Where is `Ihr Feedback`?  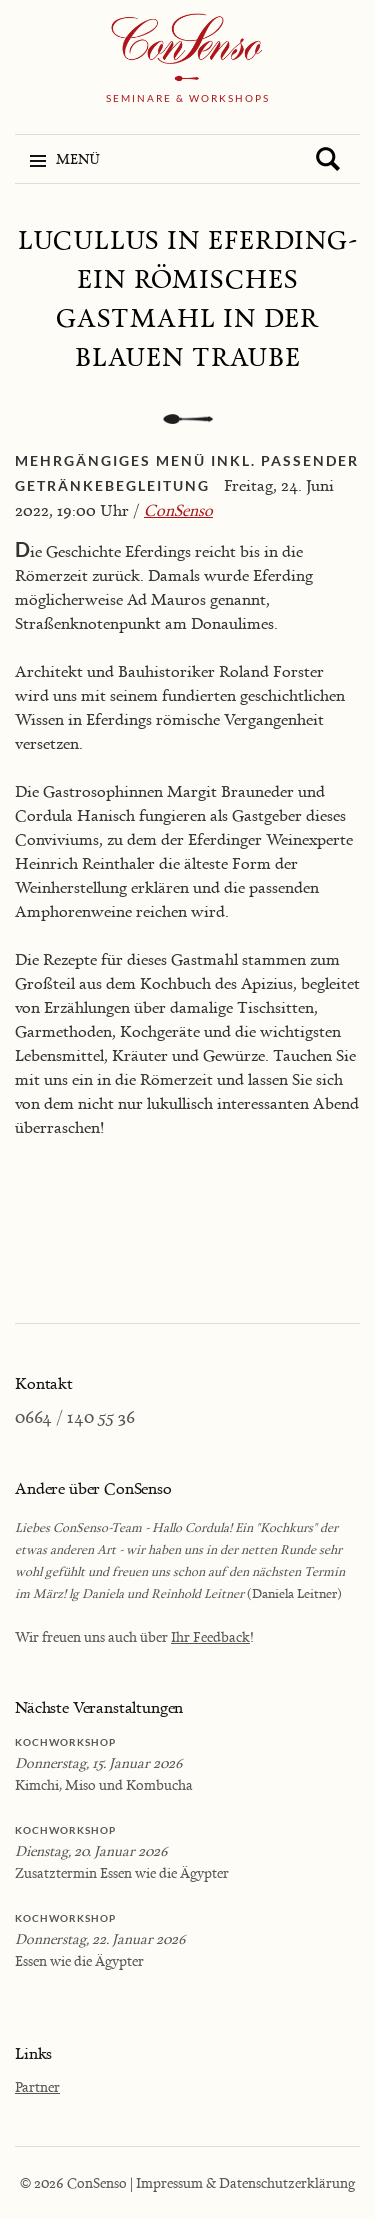 Ihr Feedback is located at coordinates (210, 1636).